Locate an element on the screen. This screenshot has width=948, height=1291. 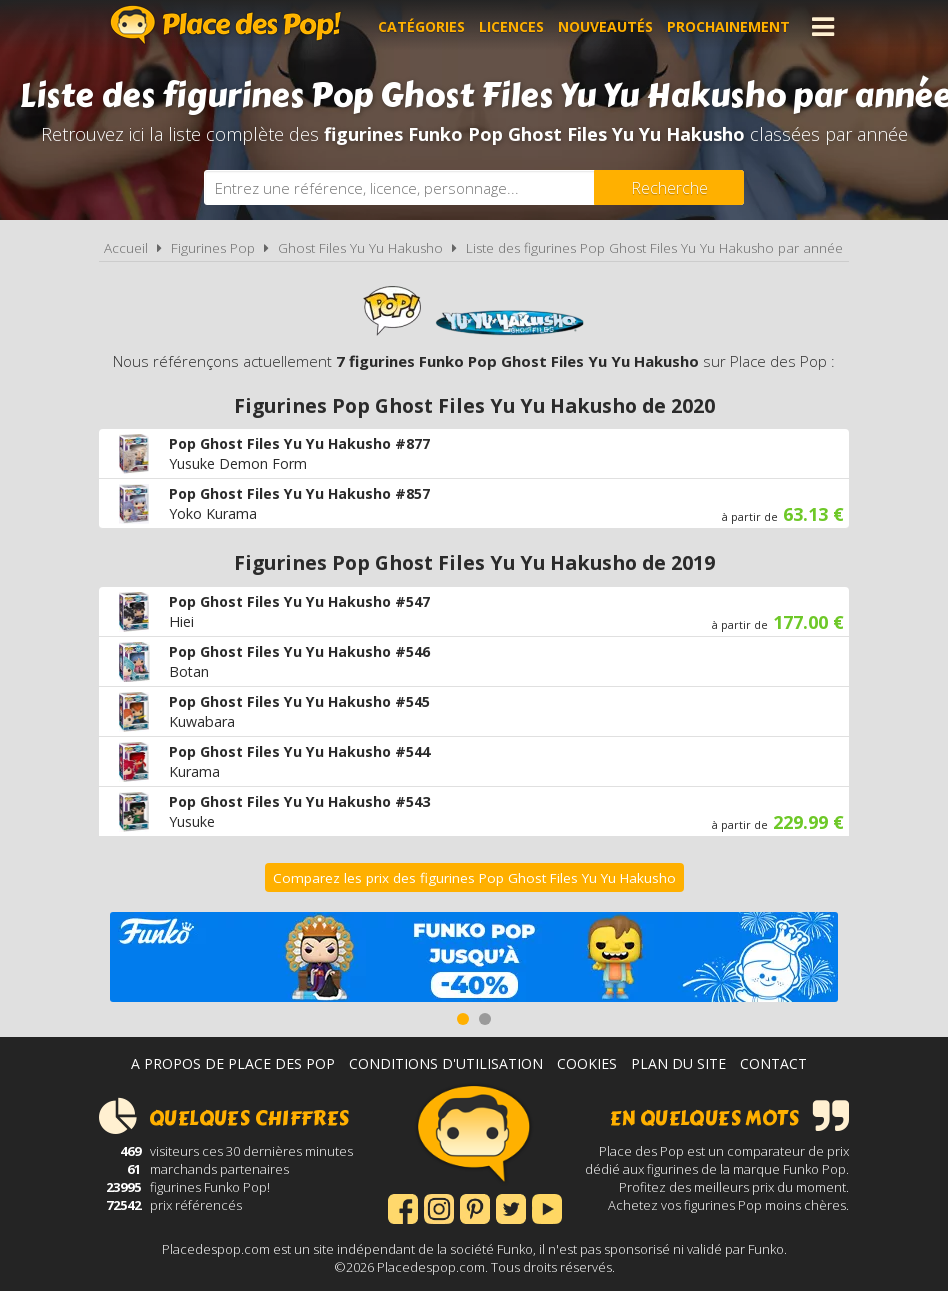
Place des Pop! is located at coordinates (226, 24).